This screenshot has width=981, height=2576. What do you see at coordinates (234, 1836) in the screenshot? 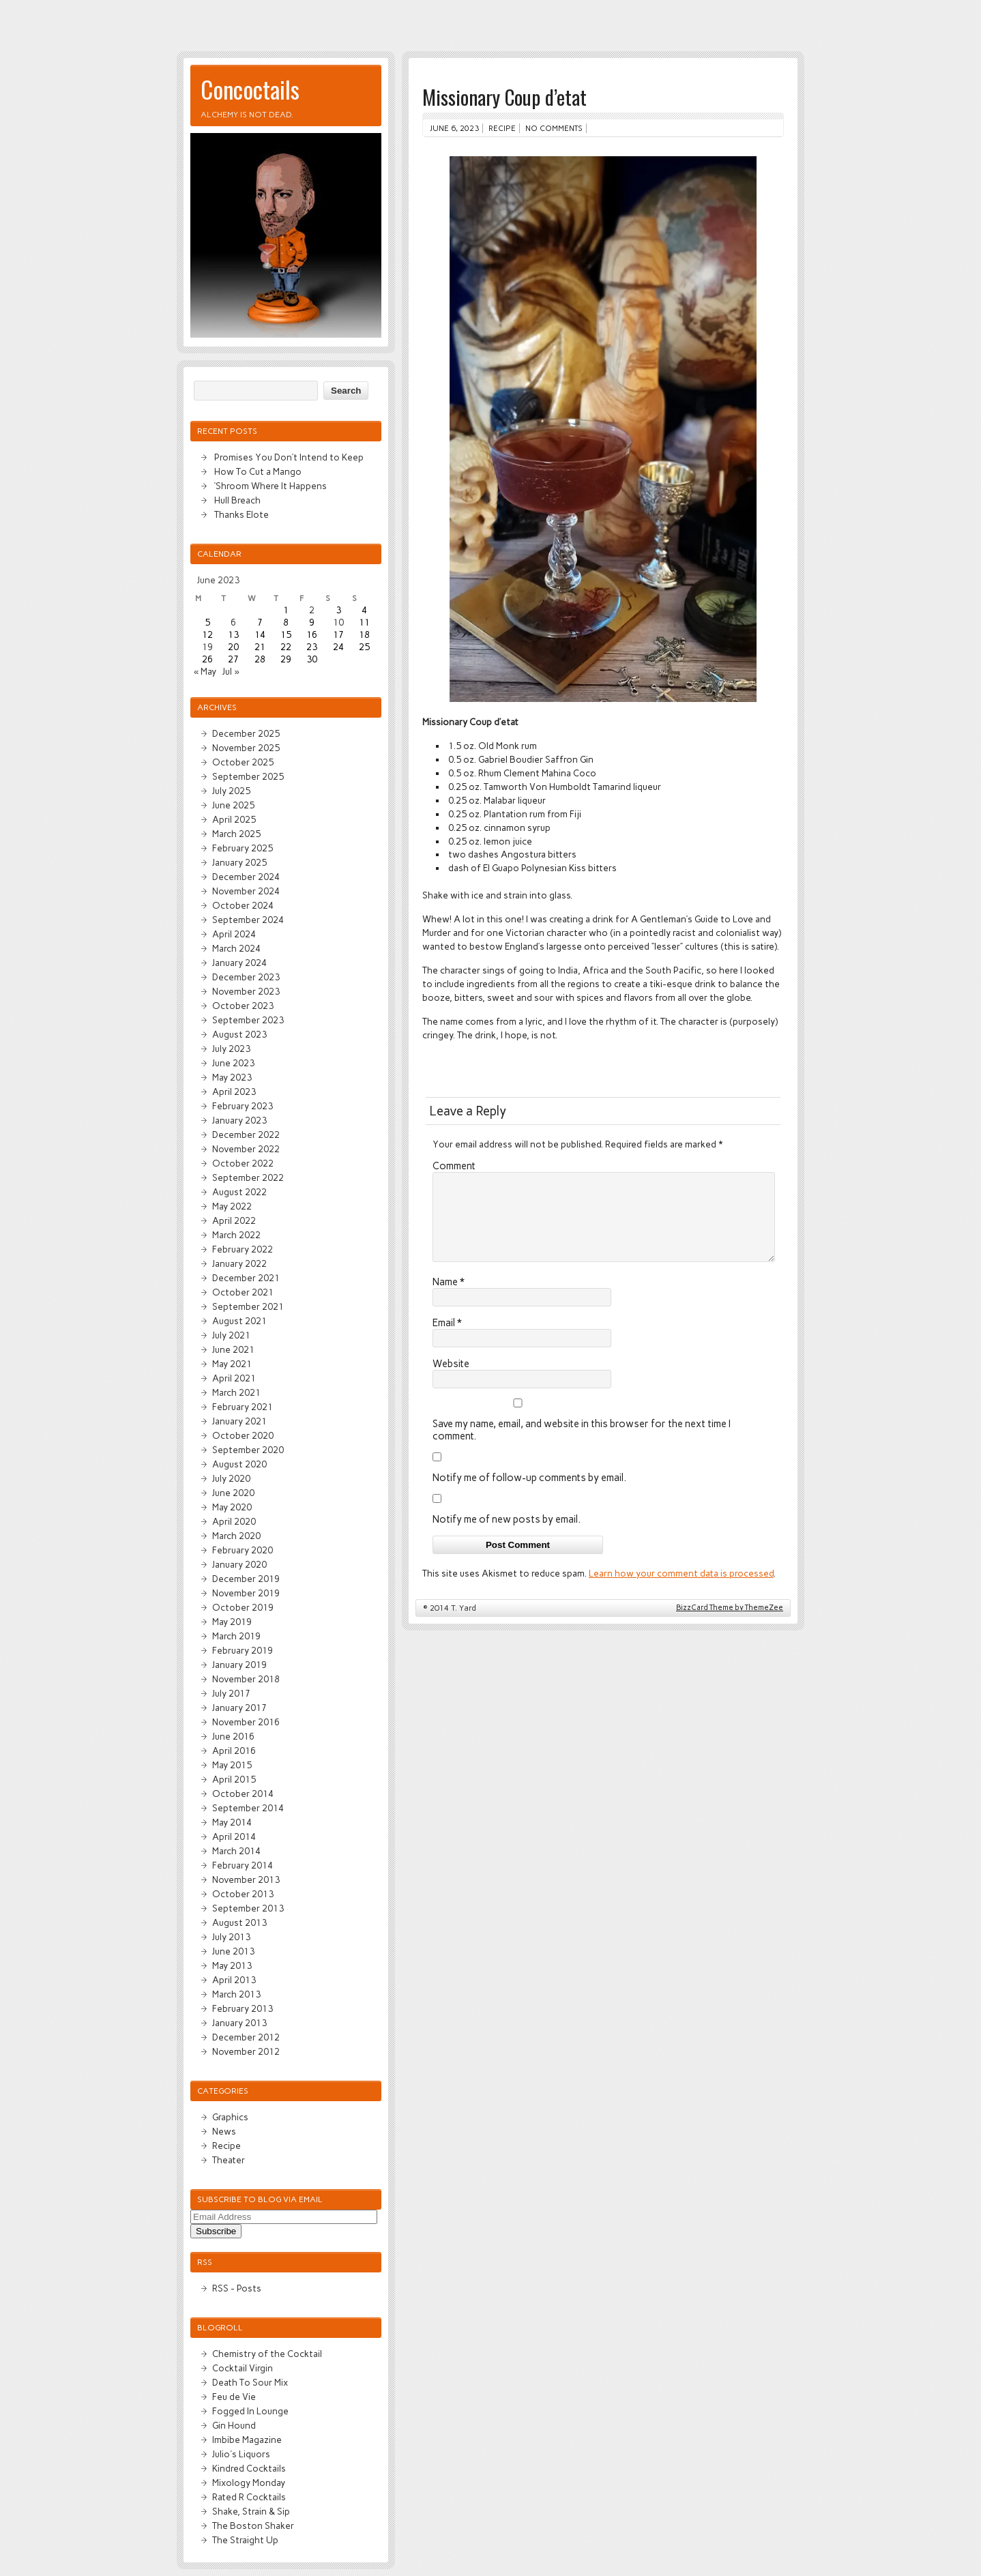
I see `April 2014` at bounding box center [234, 1836].